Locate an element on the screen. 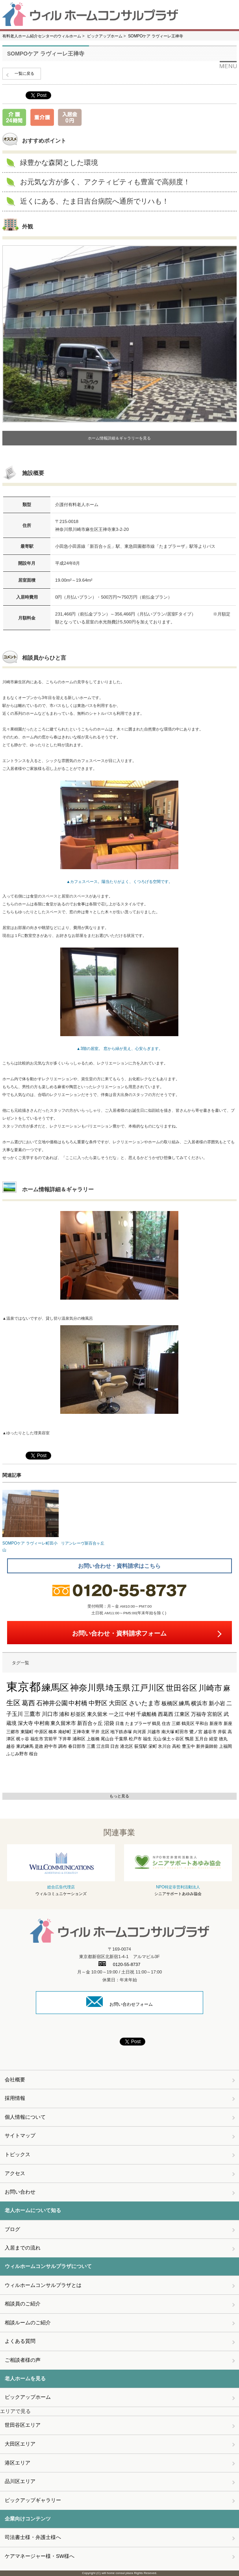 The image size is (239, 2576). 浦和区 is located at coordinates (78, 1738).